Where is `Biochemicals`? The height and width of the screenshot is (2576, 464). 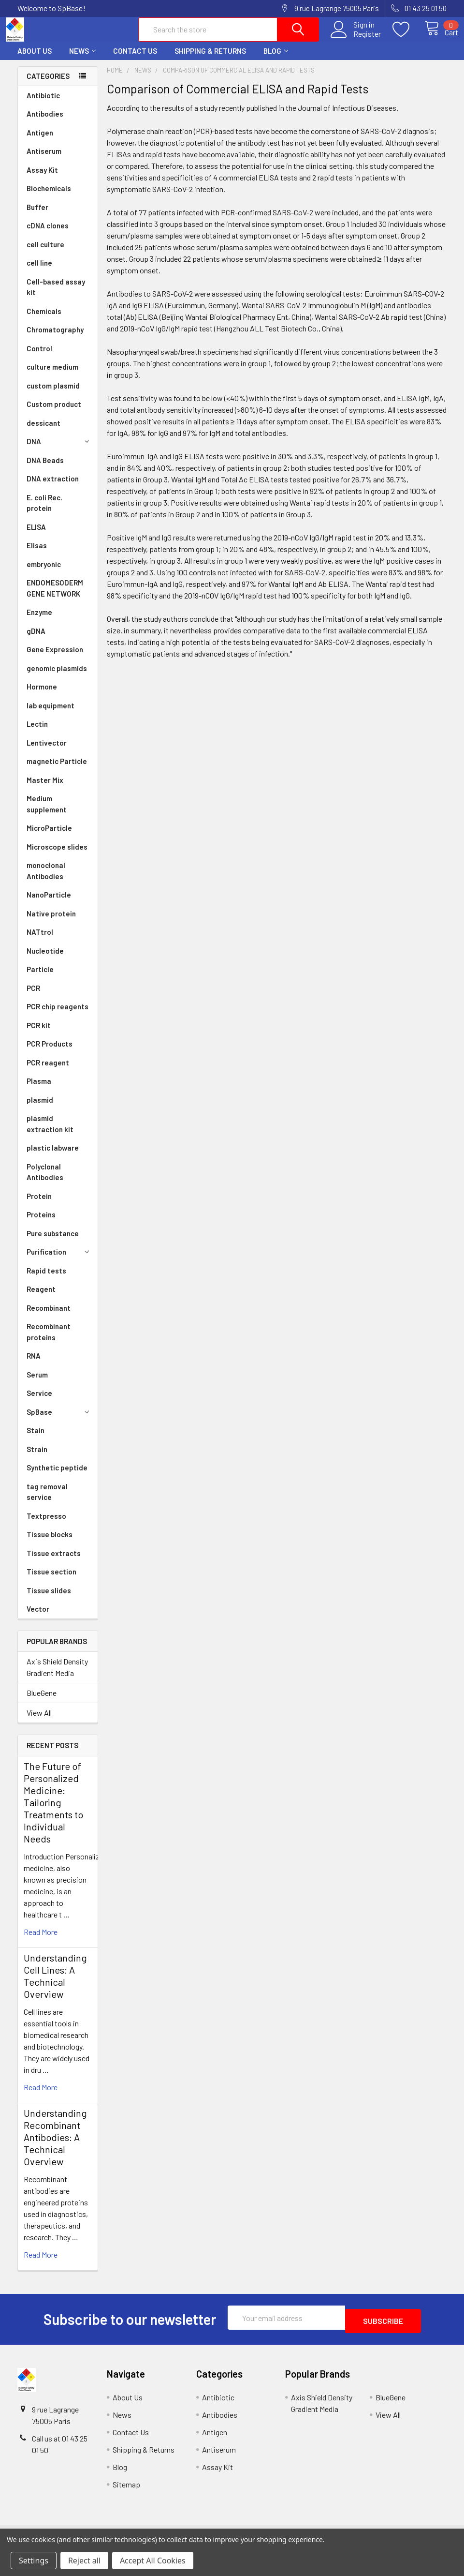 Biochemicals is located at coordinates (49, 197).